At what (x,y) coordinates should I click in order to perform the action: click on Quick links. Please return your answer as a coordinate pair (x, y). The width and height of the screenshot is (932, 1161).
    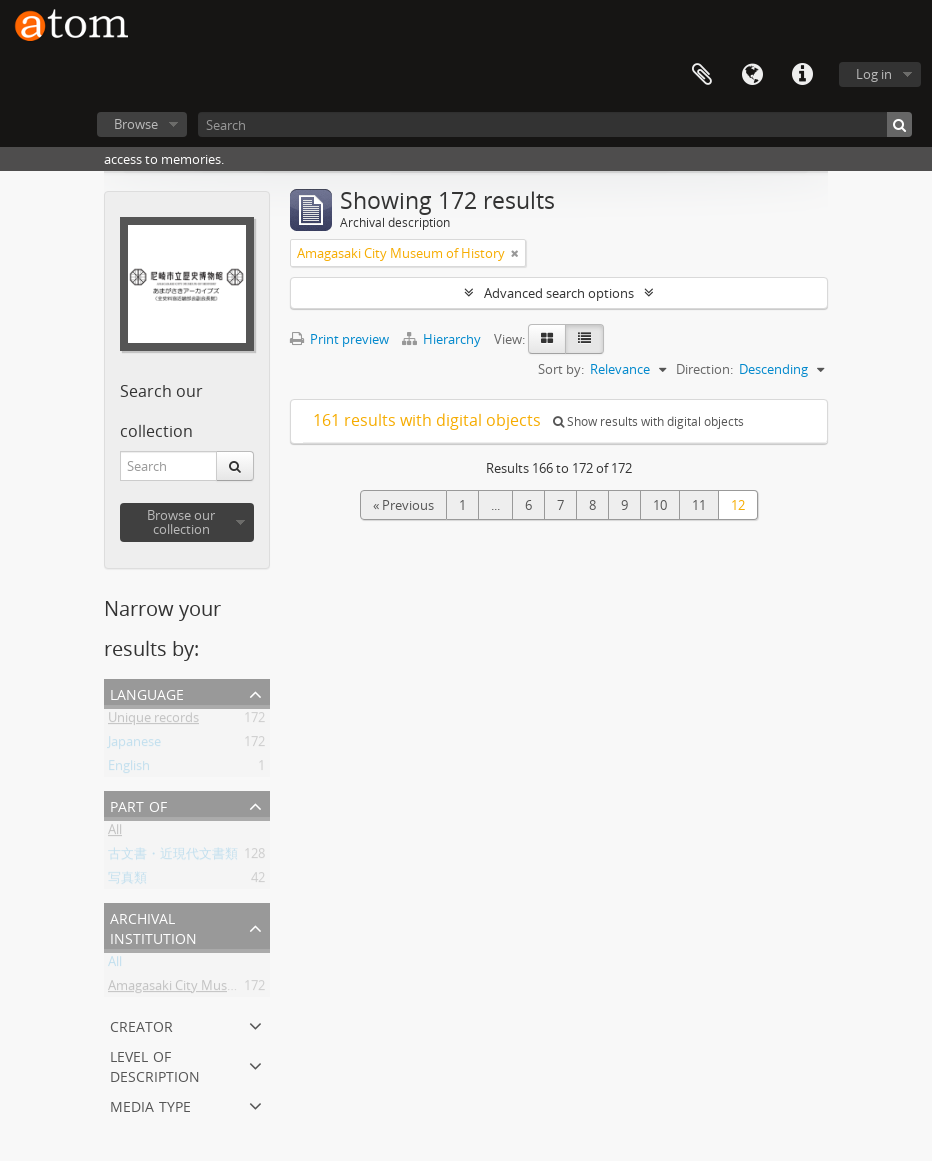
    Looking at the image, I should click on (802, 75).